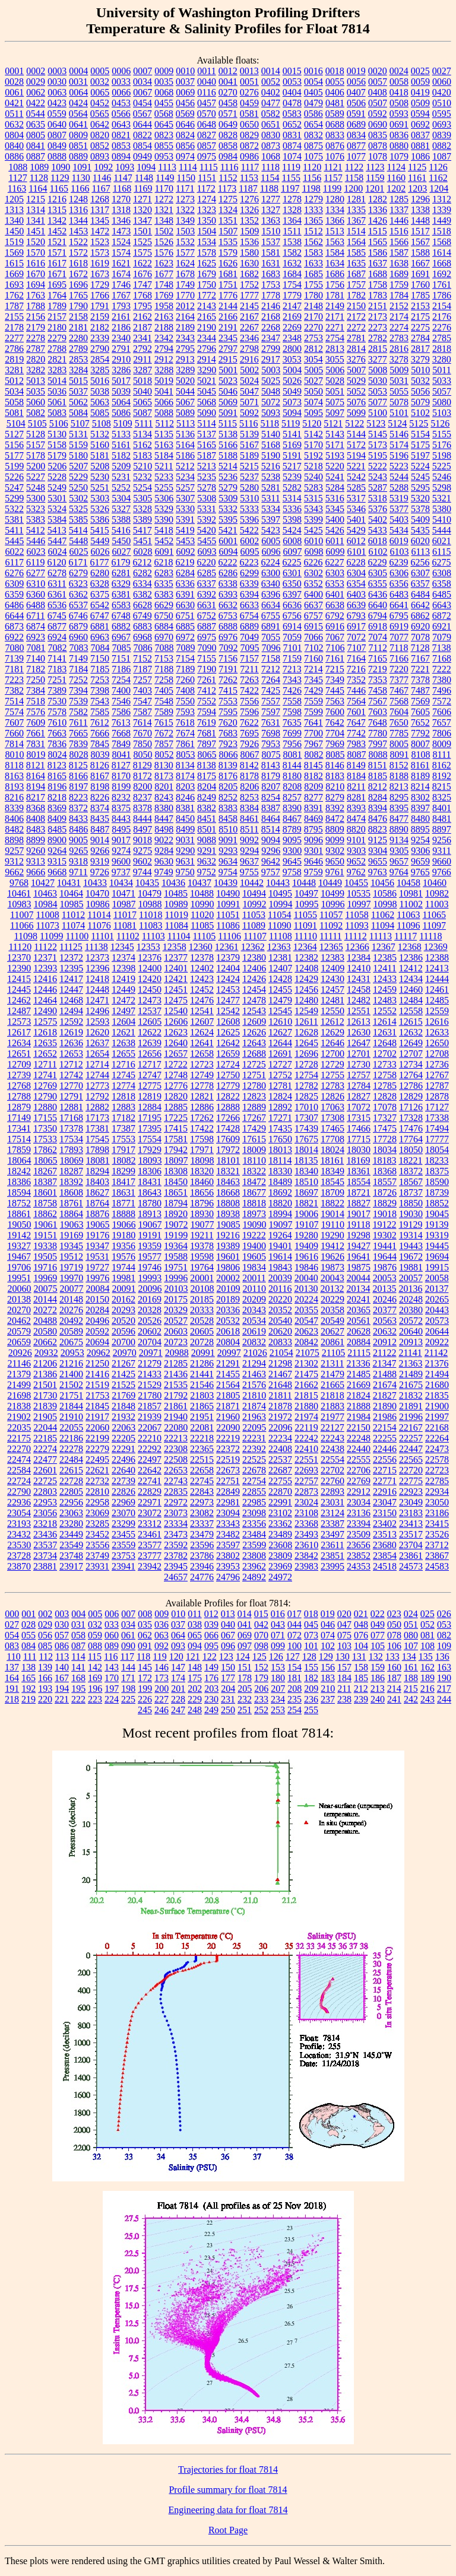 The width and height of the screenshot is (456, 2576). I want to click on 12739, so click(19, 1075).